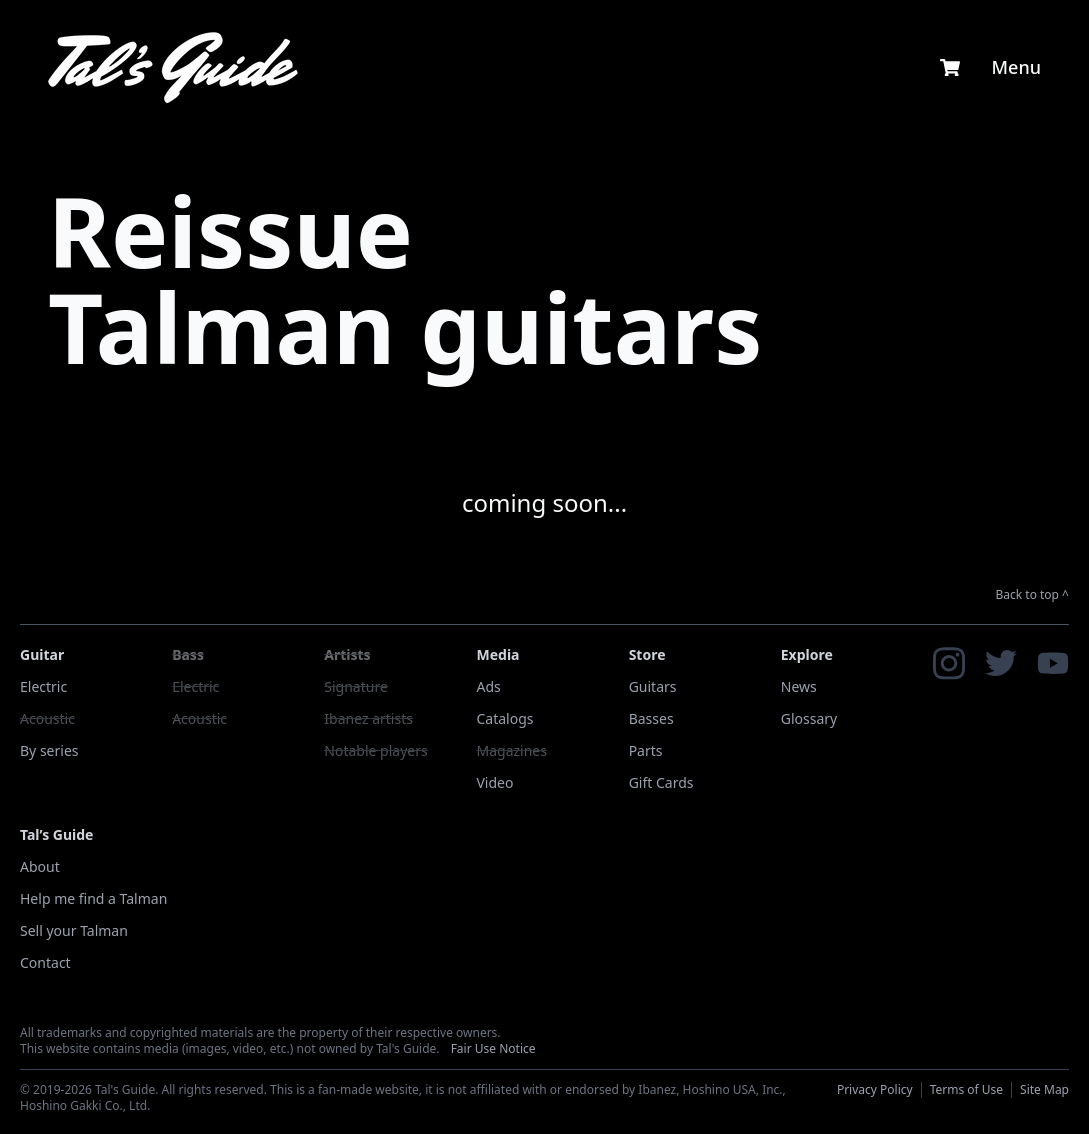 The width and height of the screenshot is (1089, 1134). What do you see at coordinates (807, 654) in the screenshot?
I see `Explore` at bounding box center [807, 654].